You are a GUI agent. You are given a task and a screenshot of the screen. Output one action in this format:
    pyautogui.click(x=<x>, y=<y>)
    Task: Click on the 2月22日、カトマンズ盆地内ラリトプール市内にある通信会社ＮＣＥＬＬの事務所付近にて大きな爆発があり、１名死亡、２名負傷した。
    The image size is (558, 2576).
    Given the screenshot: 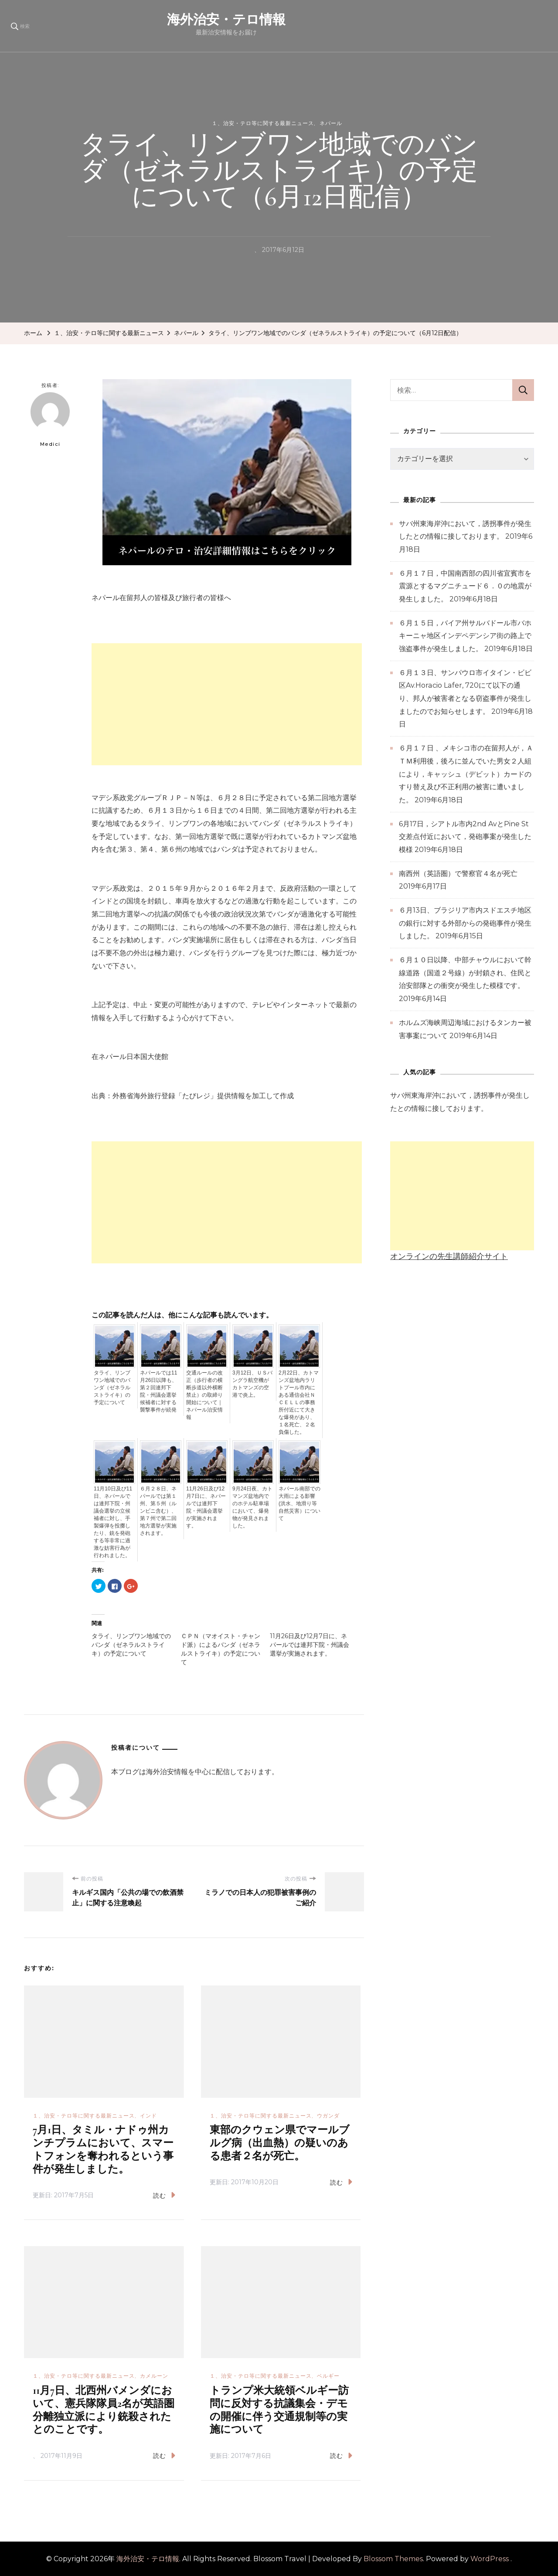 What is the action you would take?
    pyautogui.click(x=299, y=1402)
    